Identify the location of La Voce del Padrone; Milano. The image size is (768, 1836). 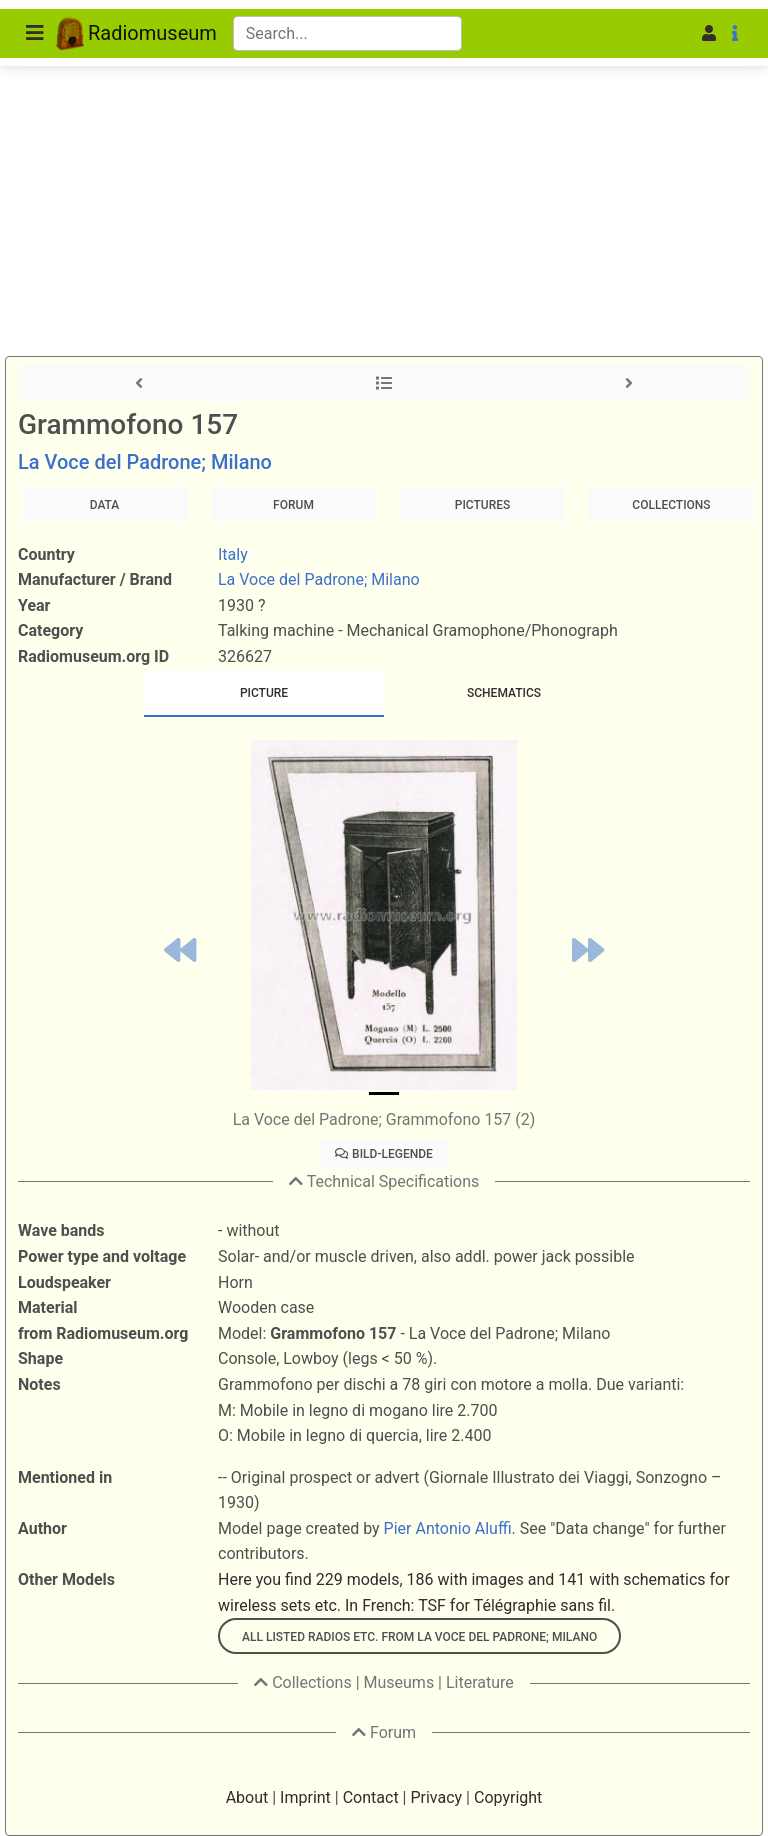
(145, 462).